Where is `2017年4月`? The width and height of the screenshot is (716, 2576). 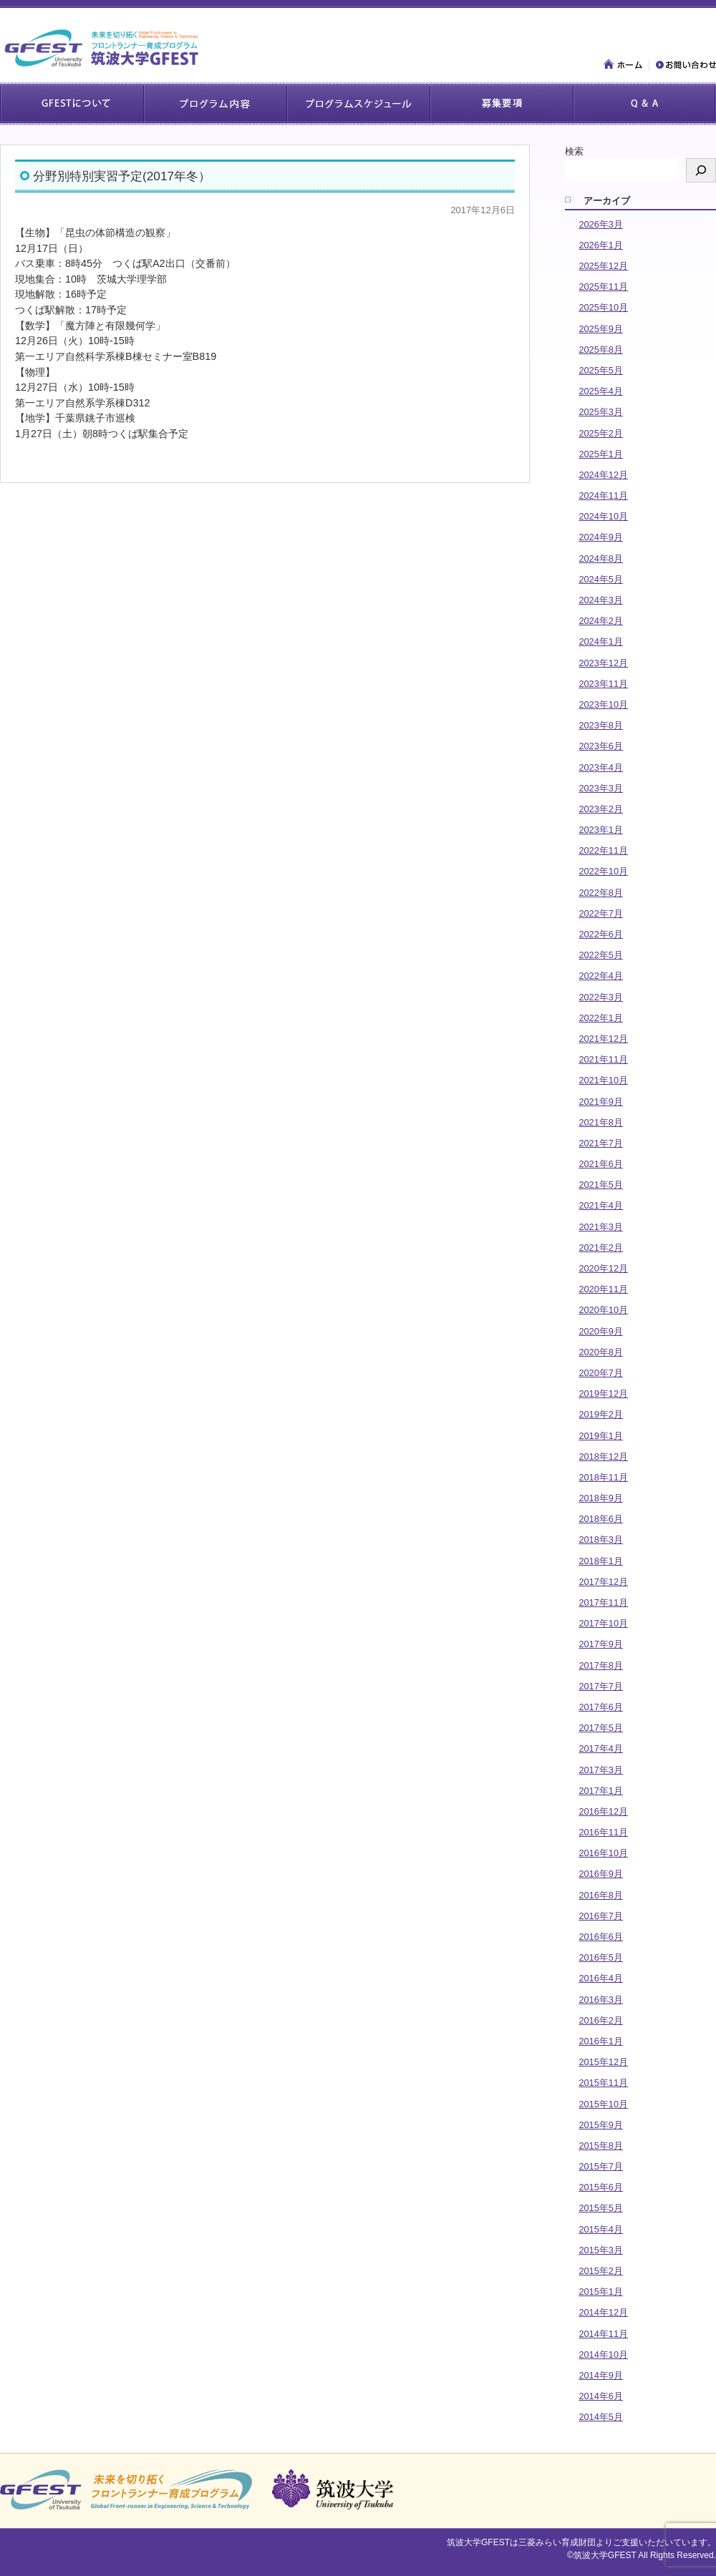 2017年4月 is located at coordinates (601, 1748).